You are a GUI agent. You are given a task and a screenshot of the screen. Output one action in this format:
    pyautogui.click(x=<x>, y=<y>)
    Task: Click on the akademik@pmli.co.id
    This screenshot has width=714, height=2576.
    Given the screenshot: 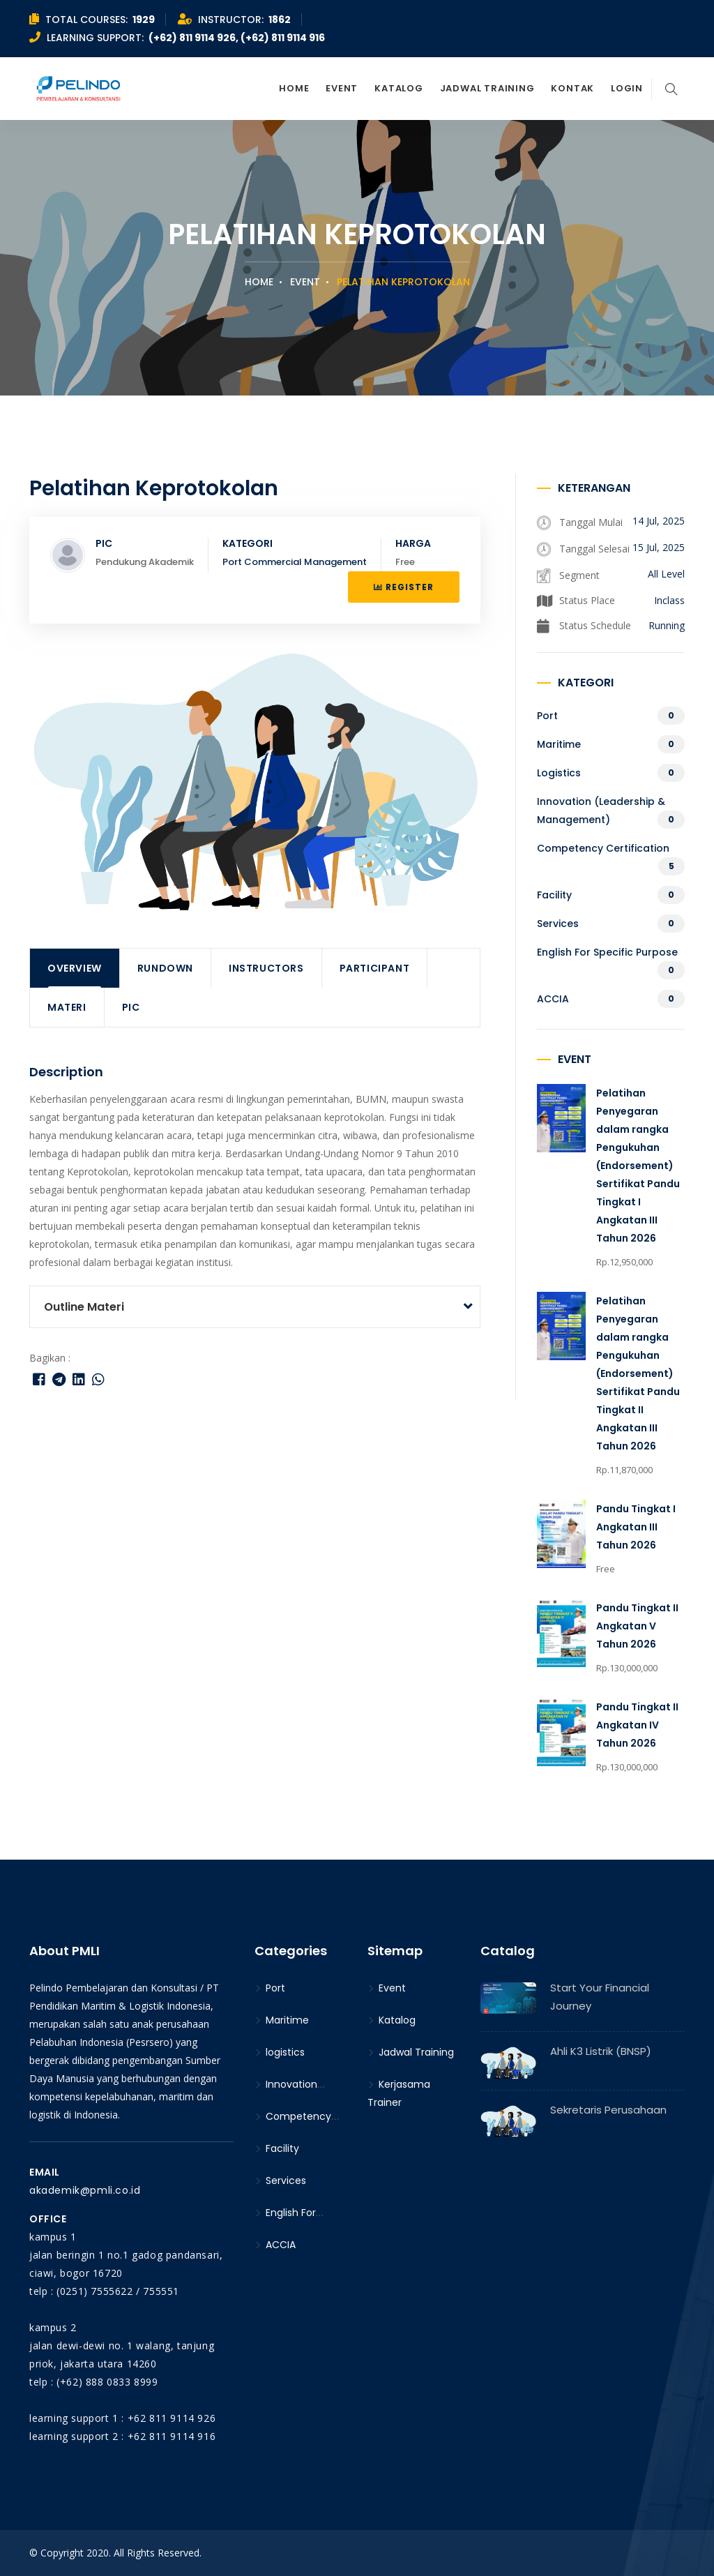 What is the action you would take?
    pyautogui.click(x=84, y=2190)
    